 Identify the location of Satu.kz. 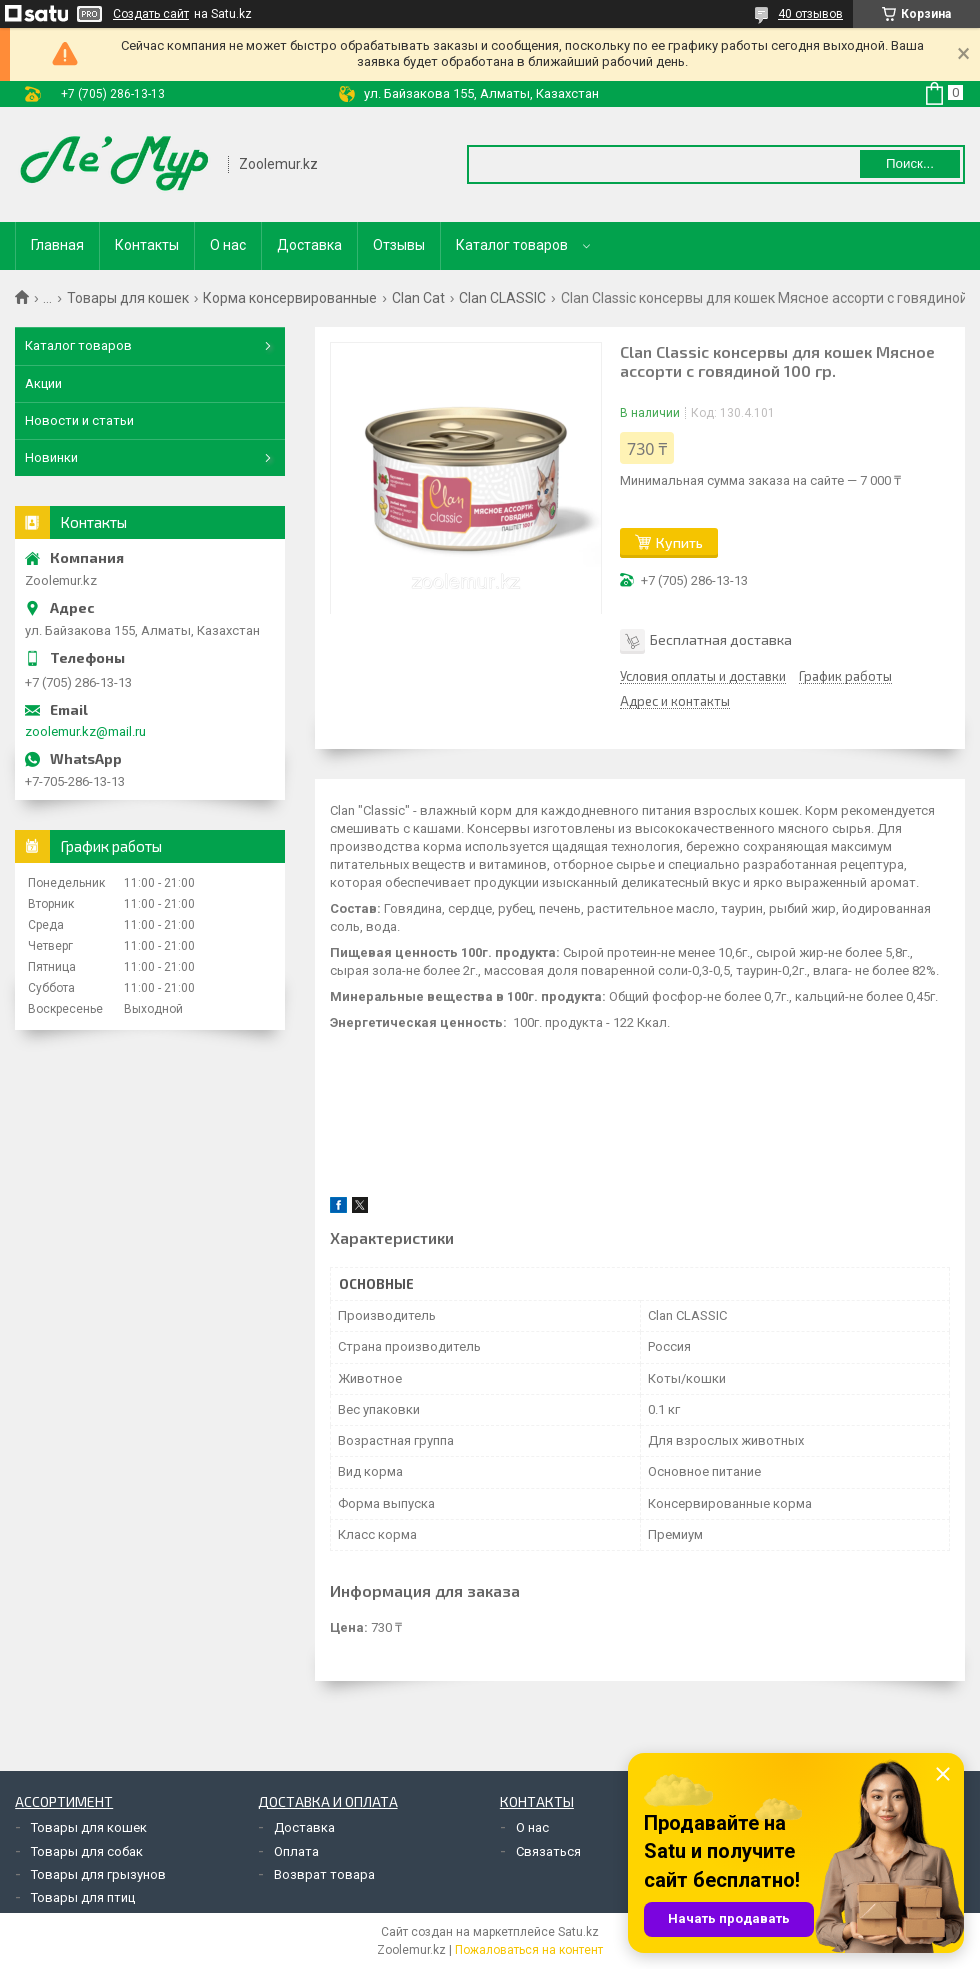
(578, 1932).